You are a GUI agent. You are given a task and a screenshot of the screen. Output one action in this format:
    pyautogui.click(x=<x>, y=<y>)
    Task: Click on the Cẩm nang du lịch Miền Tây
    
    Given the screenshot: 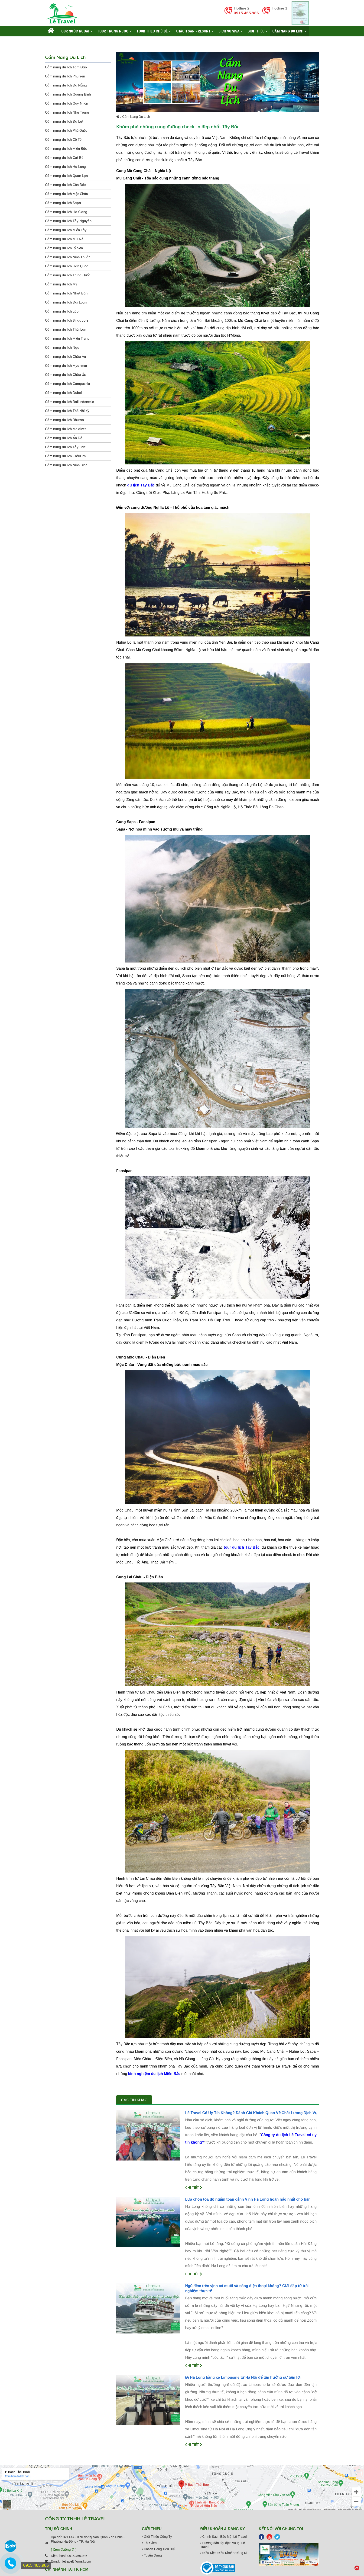 What is the action you would take?
    pyautogui.click(x=66, y=230)
    